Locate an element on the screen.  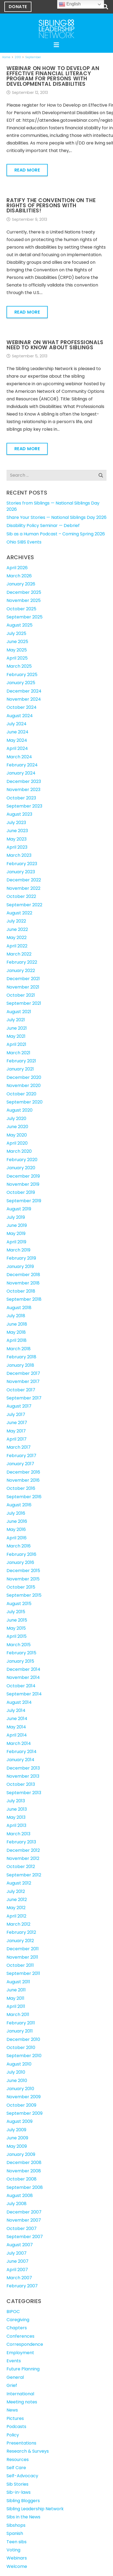
June 2015 is located at coordinates (17, 1620).